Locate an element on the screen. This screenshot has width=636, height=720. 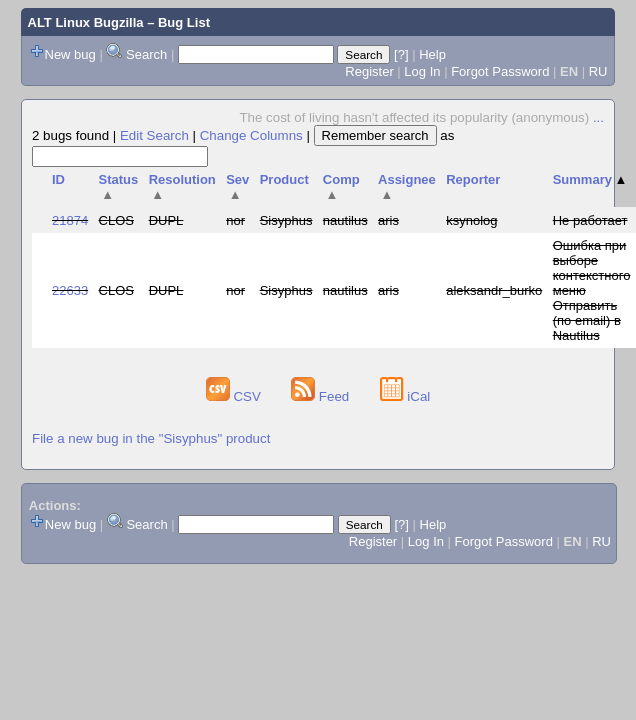
iCal is located at coordinates (405, 396).